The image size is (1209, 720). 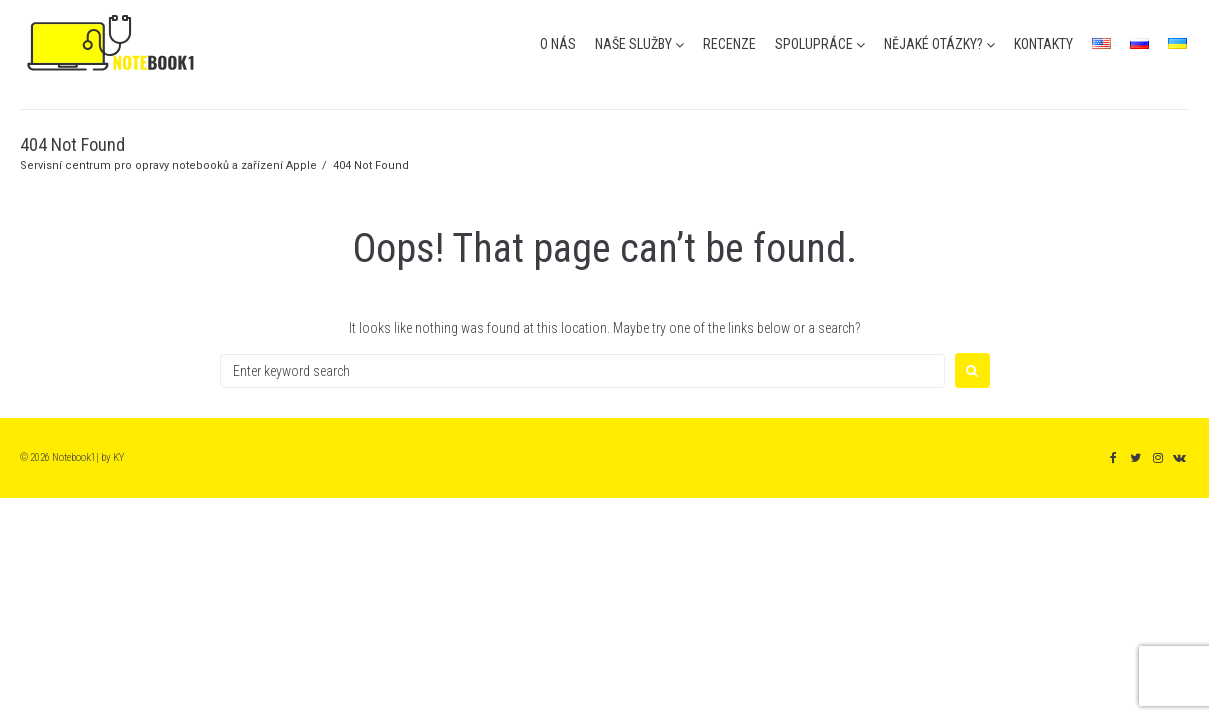 What do you see at coordinates (1043, 44) in the screenshot?
I see `kontakty` at bounding box center [1043, 44].